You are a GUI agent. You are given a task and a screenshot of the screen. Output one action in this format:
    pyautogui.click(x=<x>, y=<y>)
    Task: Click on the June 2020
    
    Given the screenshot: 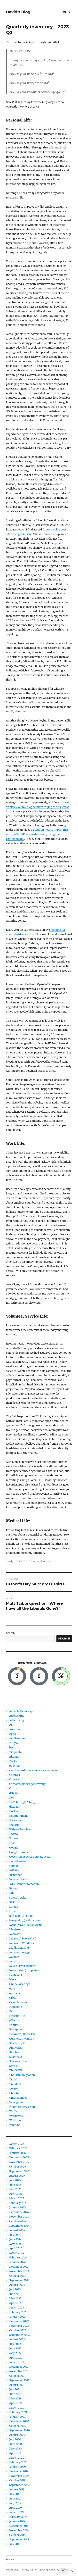 What is the action you would take?
    pyautogui.click(x=15, y=2444)
    